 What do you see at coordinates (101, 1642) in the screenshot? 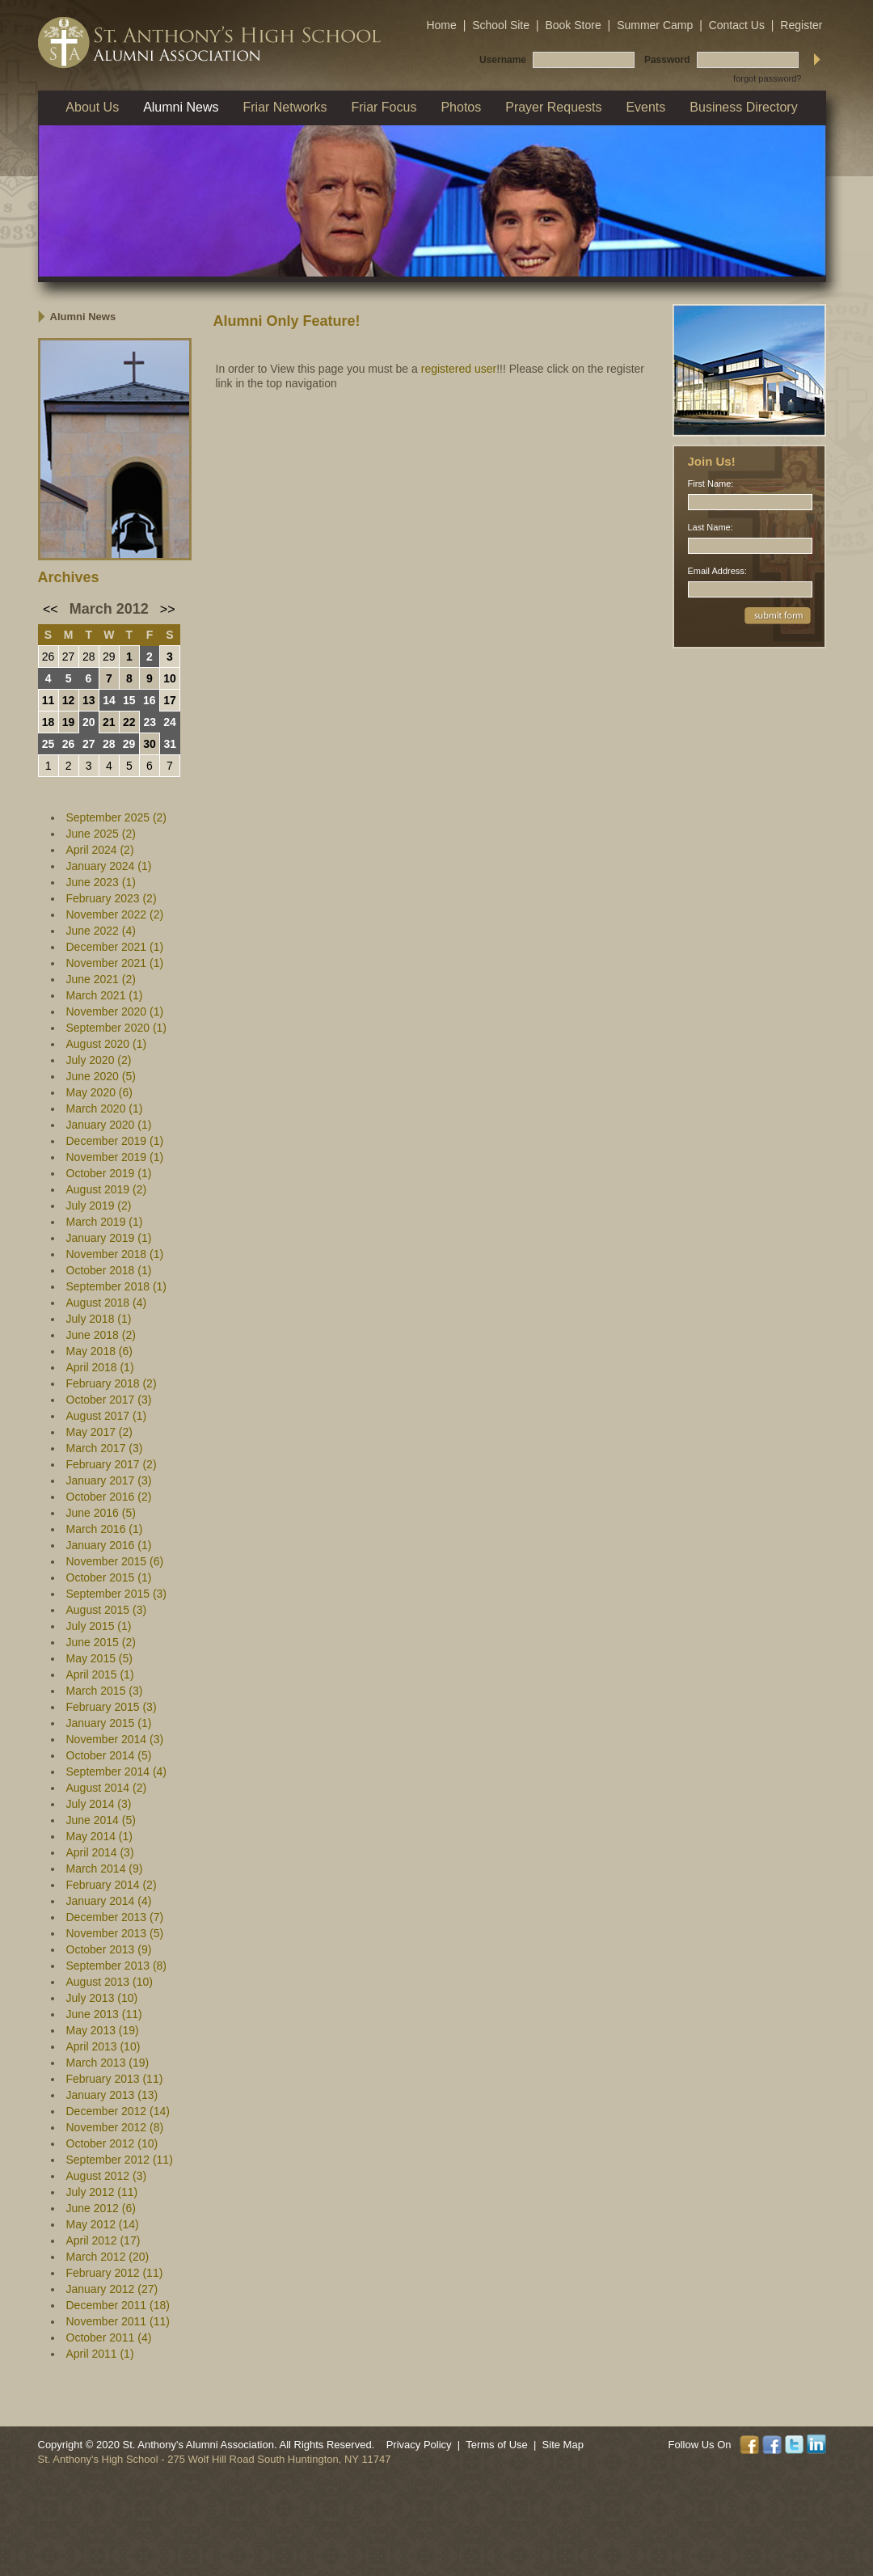
I see `June 2015 (2)` at bounding box center [101, 1642].